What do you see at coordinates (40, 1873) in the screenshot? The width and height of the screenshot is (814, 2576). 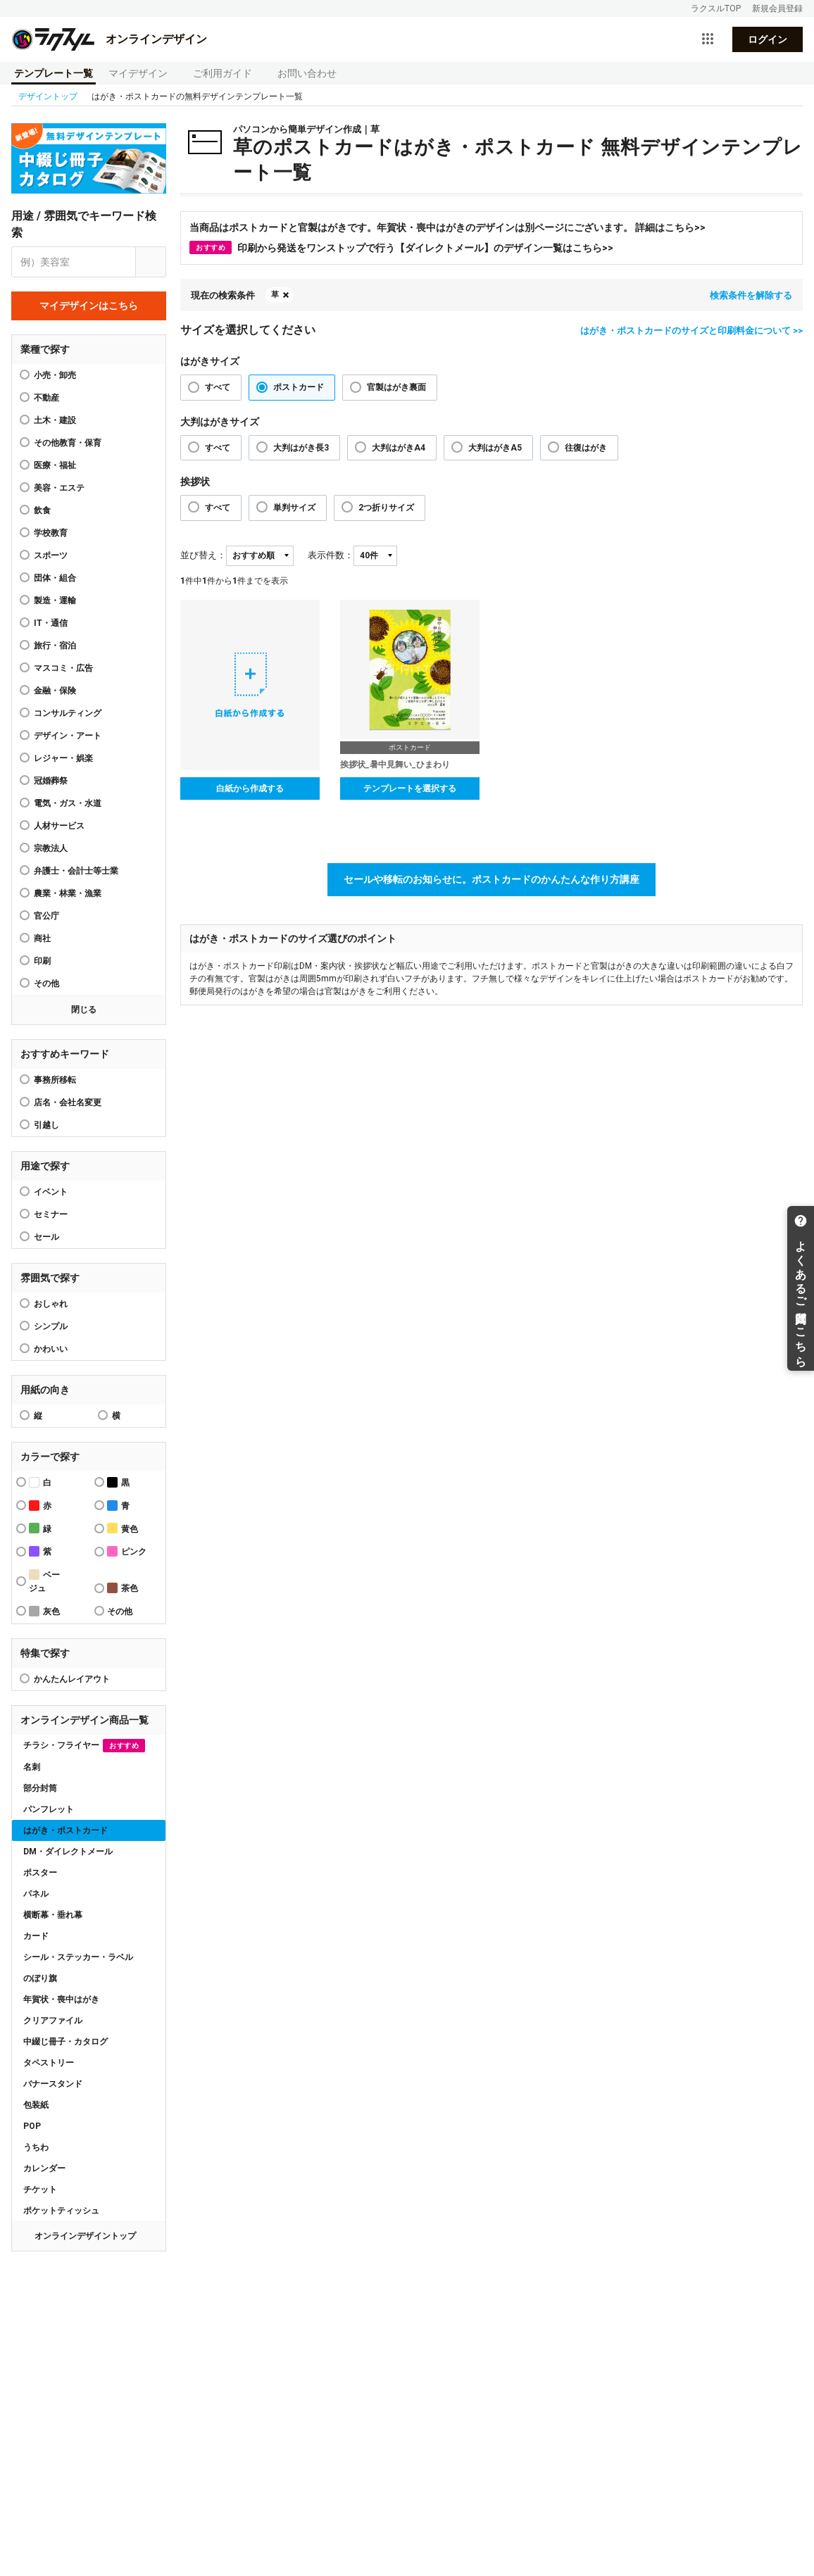 I see `ポスター` at bounding box center [40, 1873].